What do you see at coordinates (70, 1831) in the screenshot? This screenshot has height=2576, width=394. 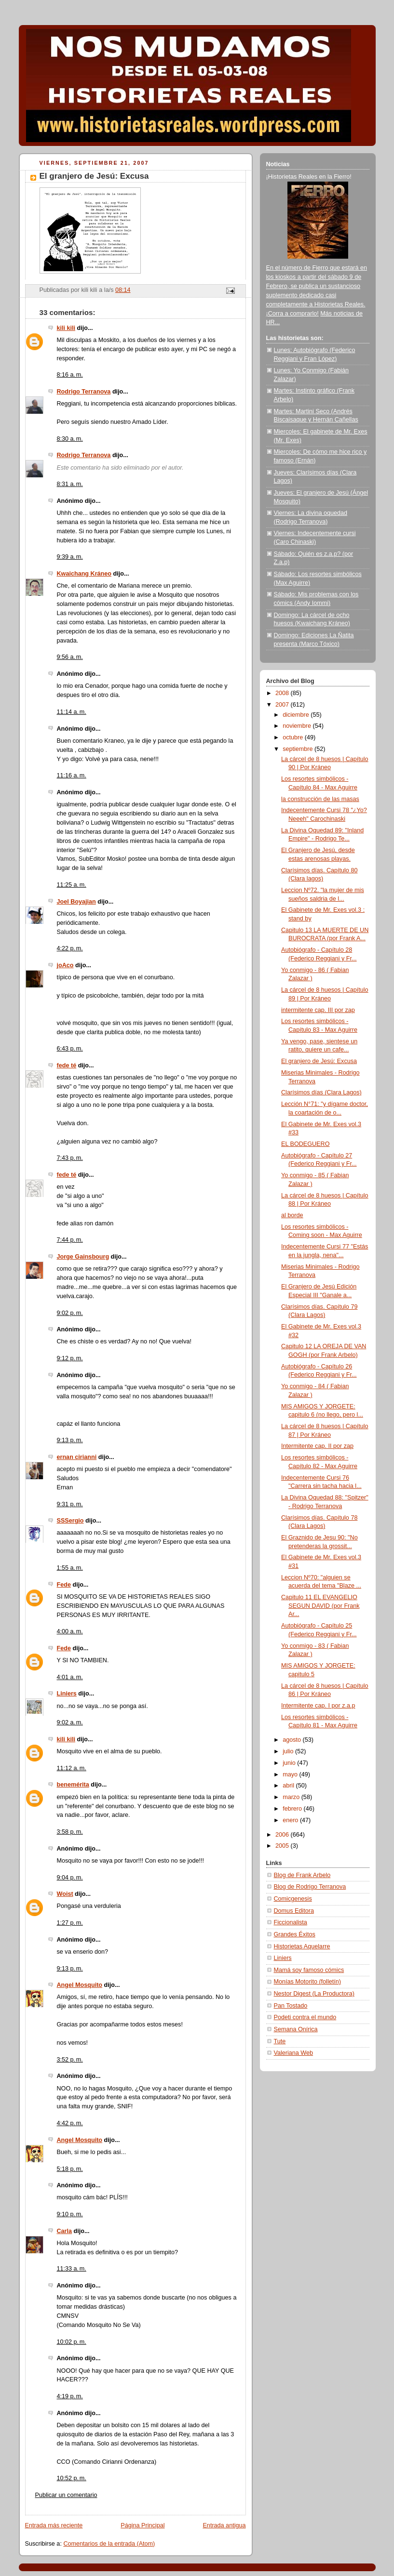 I see `3:58 p. m.` at bounding box center [70, 1831].